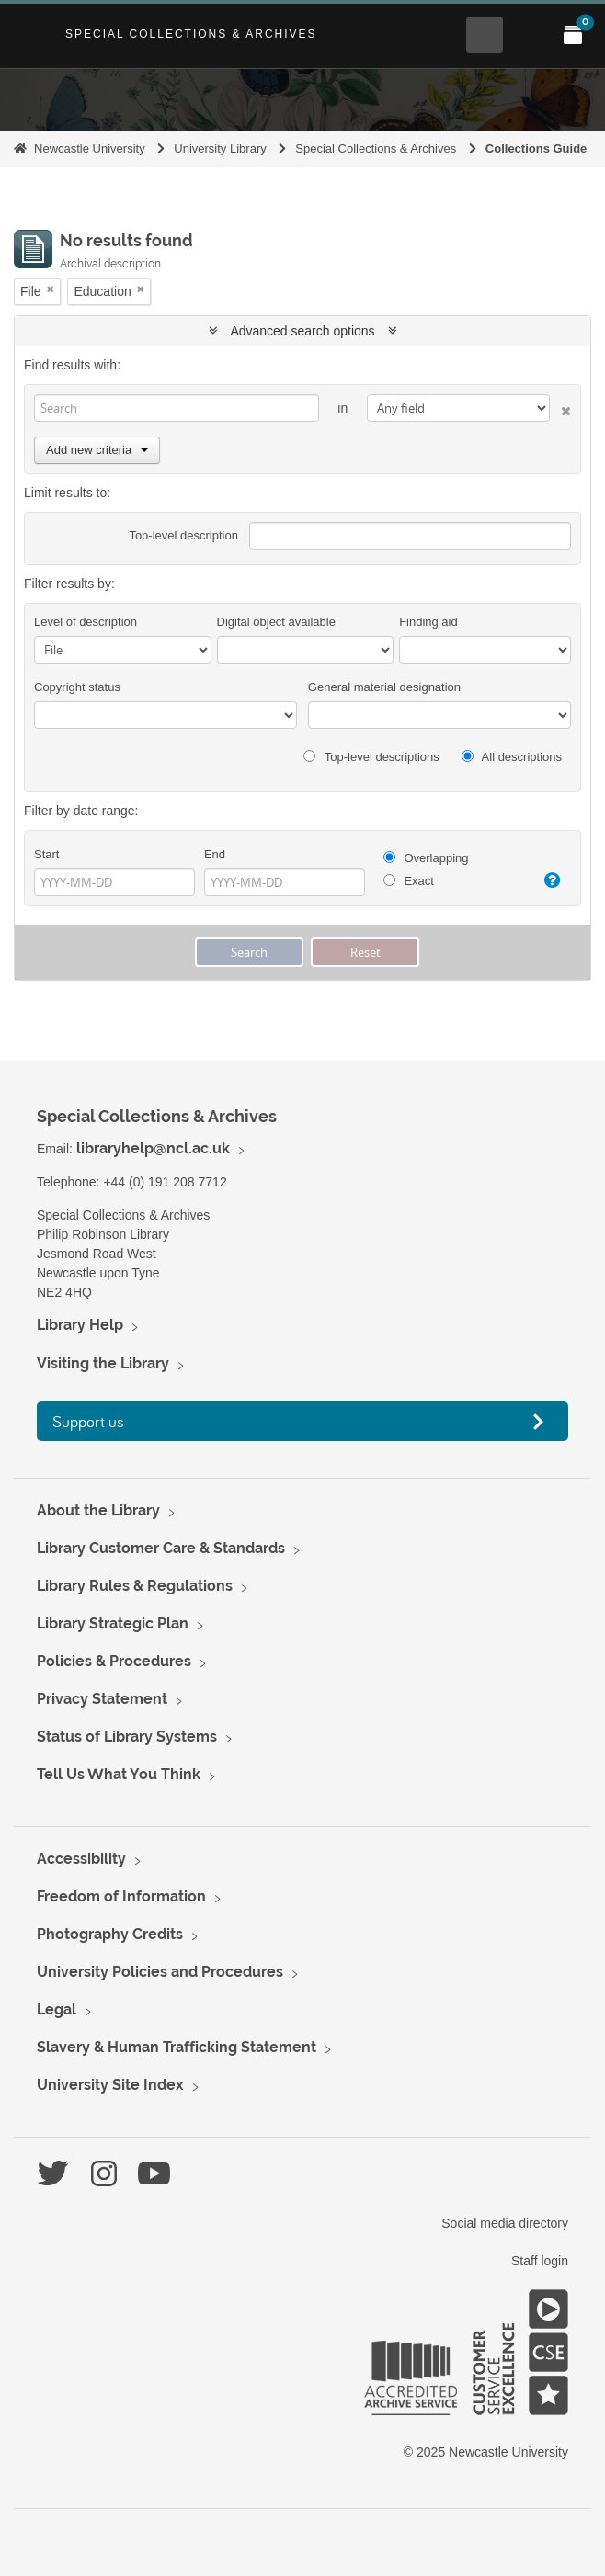 This screenshot has height=2576, width=605. I want to click on Copyright status, so click(77, 687).